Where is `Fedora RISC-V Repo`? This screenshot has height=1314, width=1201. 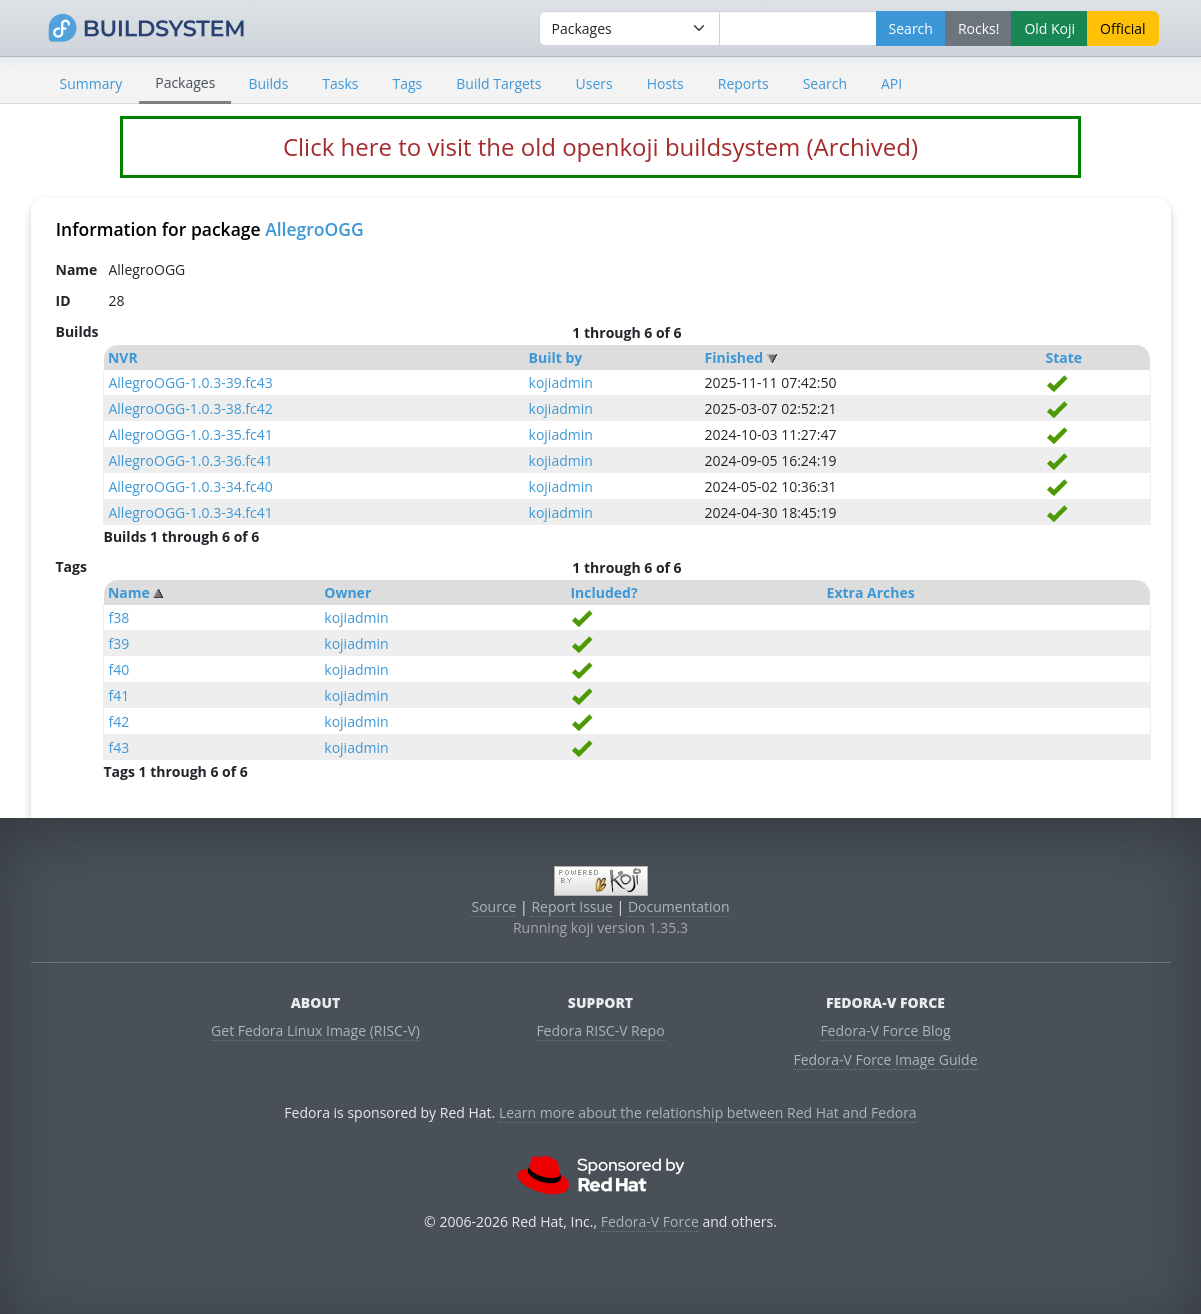
Fedora RISC-V Repo is located at coordinates (600, 1030).